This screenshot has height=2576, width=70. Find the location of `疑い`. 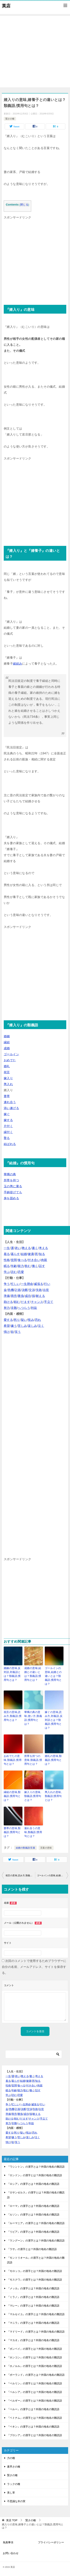

疑い is located at coordinates (24, 1319).